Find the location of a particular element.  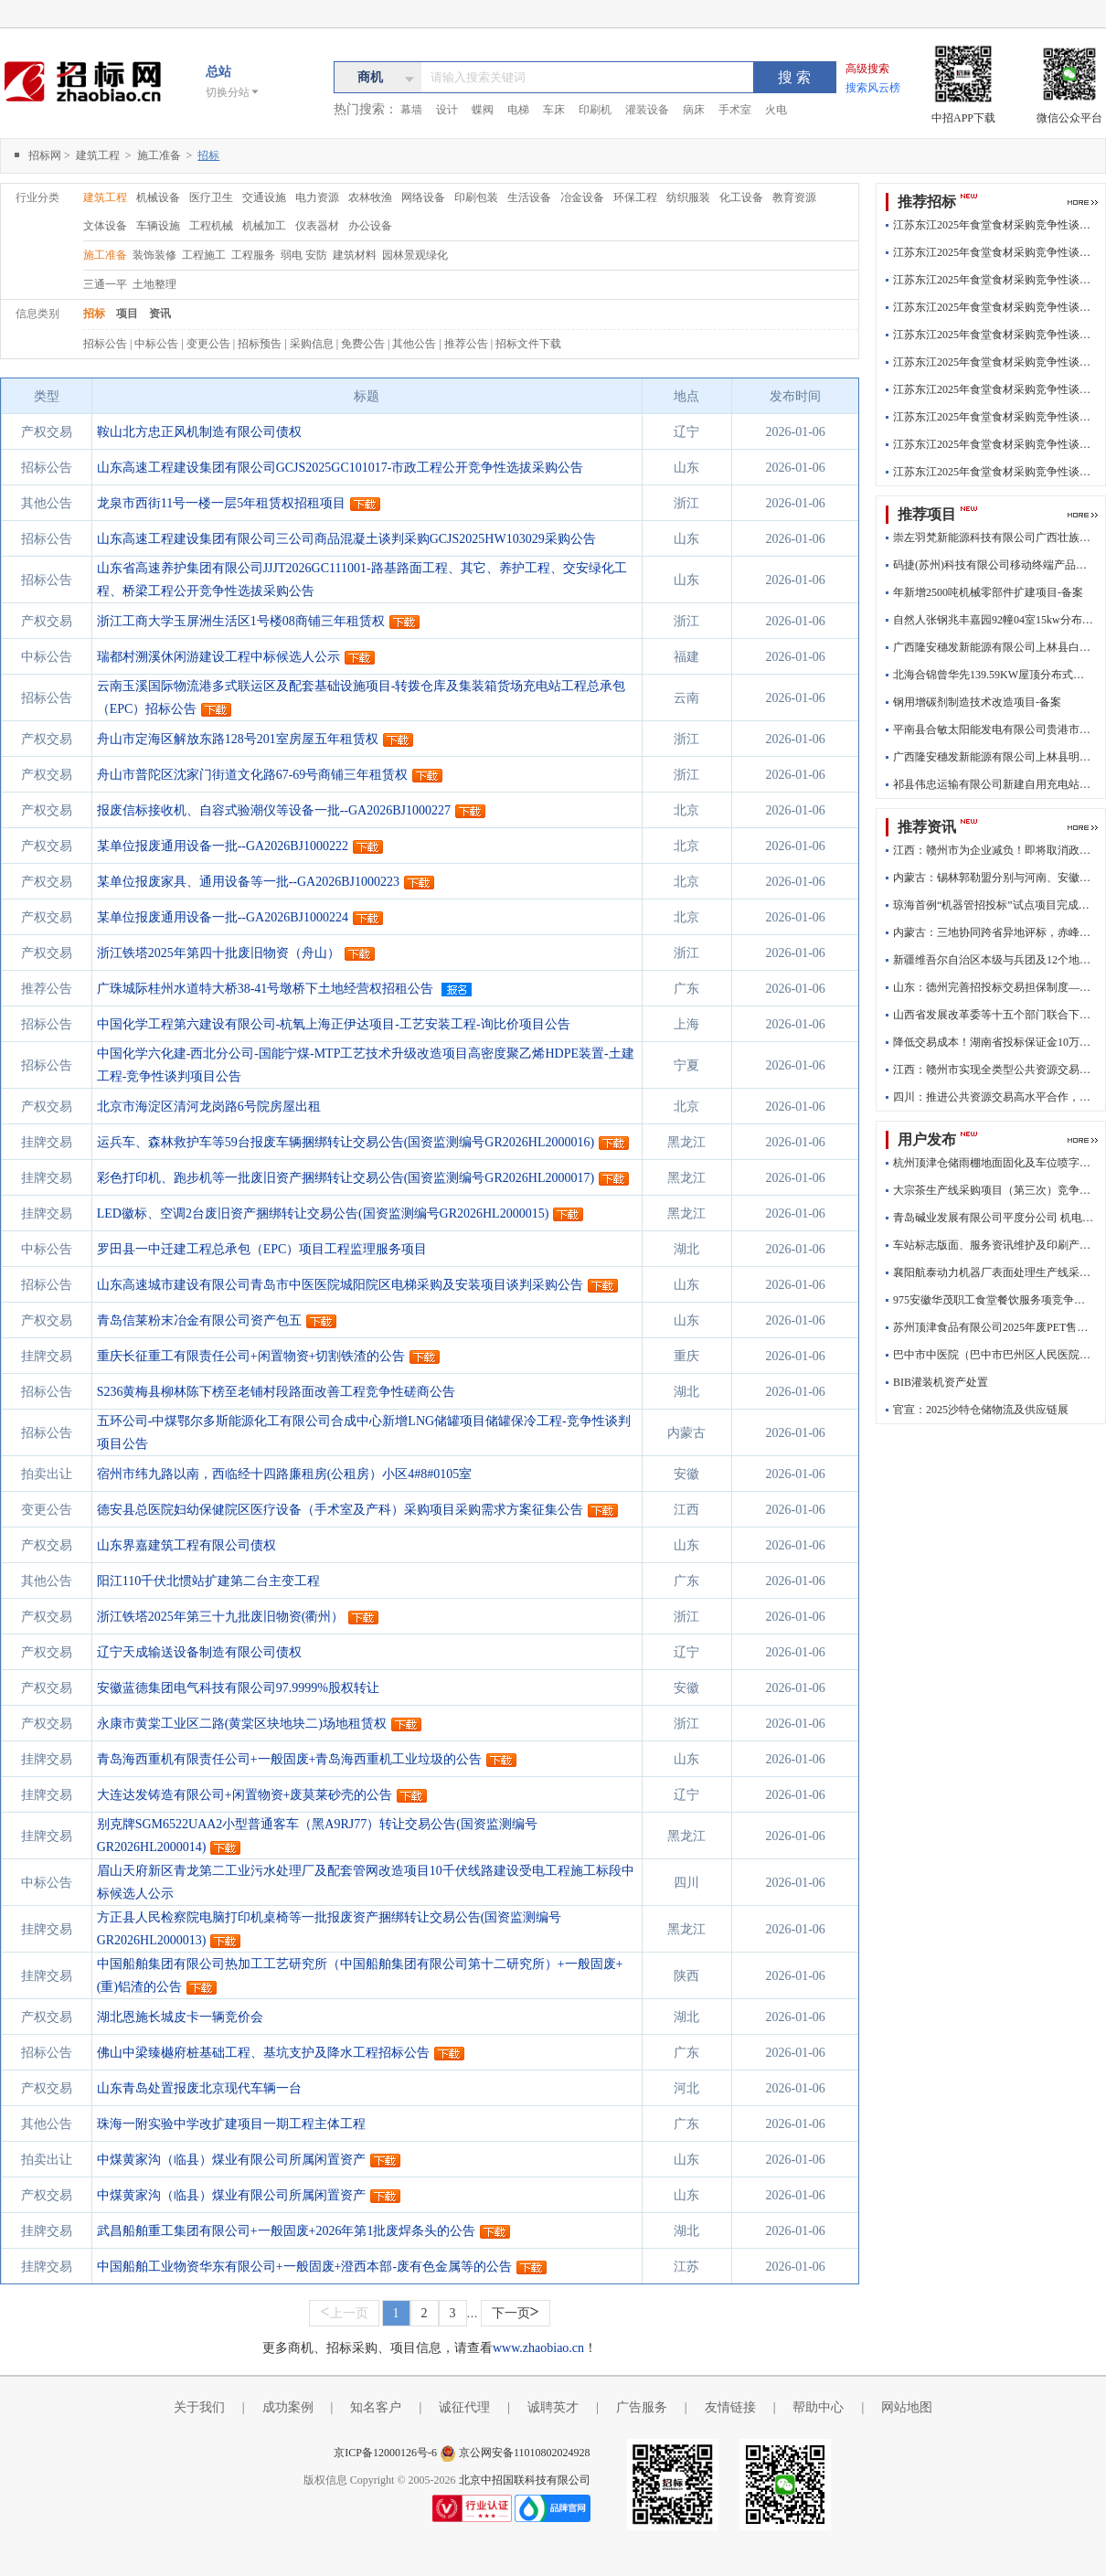

平南县合敏太阳能发电有限公司贵港市港南区新塘镇塘表村村心队梁柱有50kw分布式光伏发电项目 is located at coordinates (993, 729).